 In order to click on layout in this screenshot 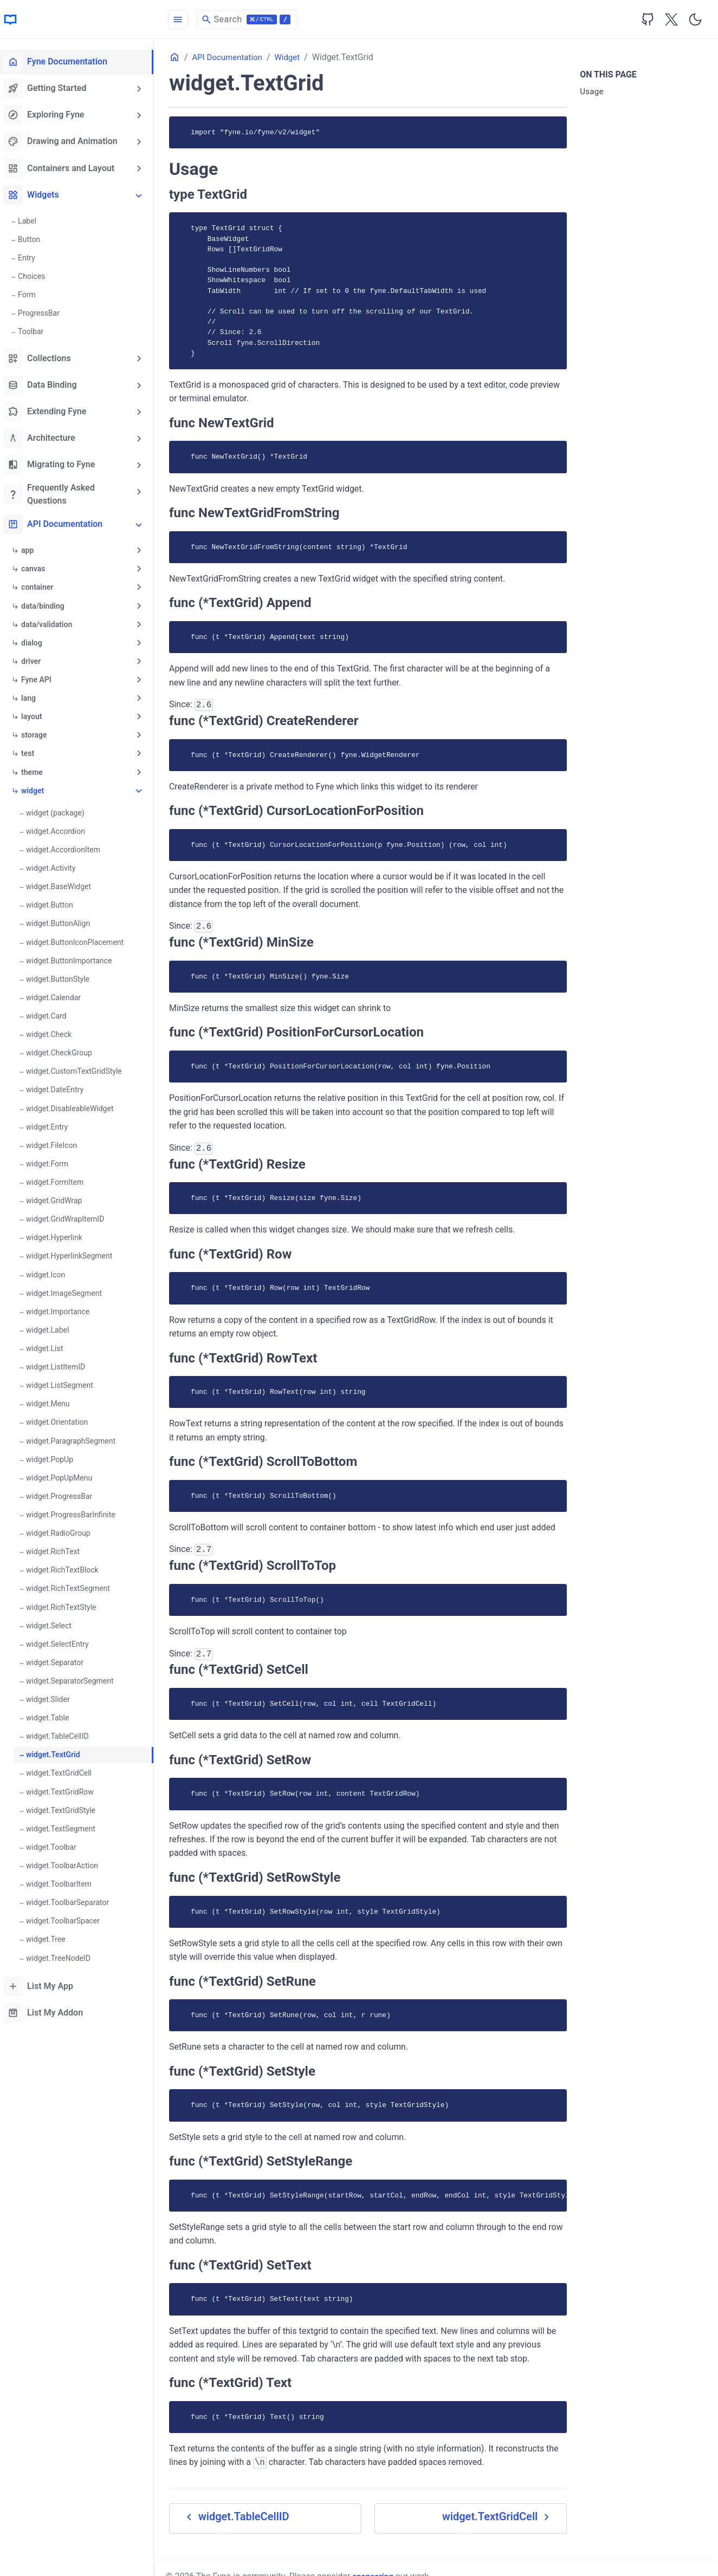, I will do `click(39, 714)`.